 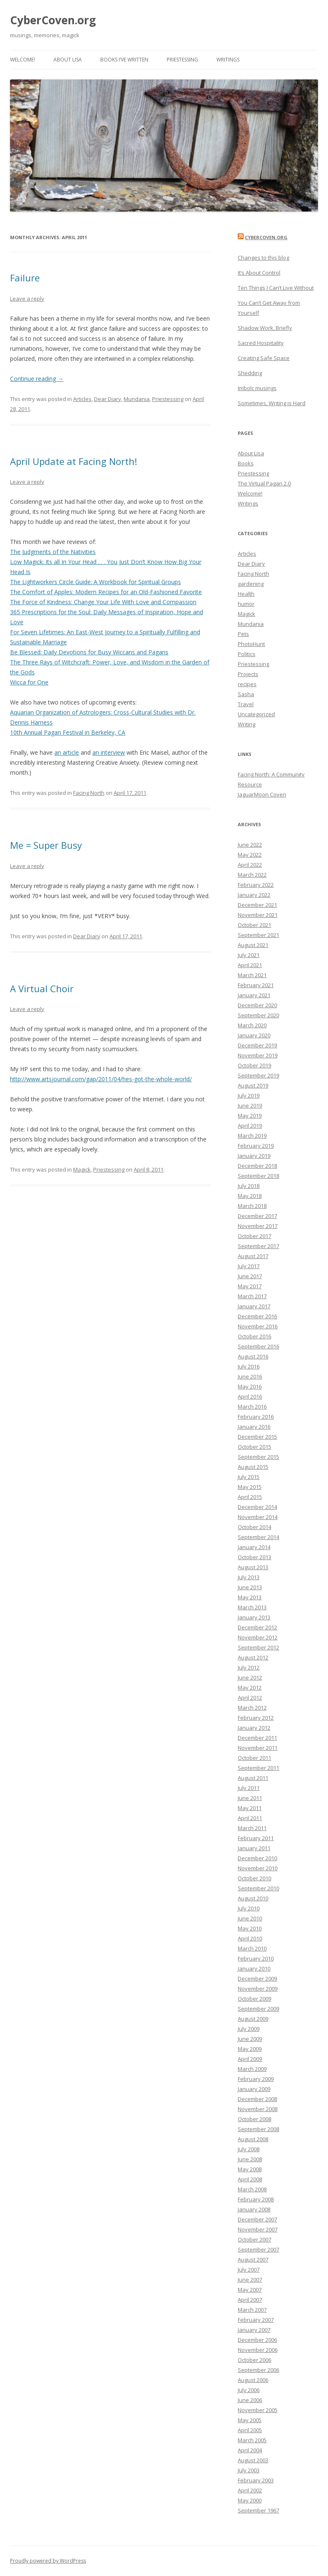 I want to click on an interview, so click(x=108, y=752).